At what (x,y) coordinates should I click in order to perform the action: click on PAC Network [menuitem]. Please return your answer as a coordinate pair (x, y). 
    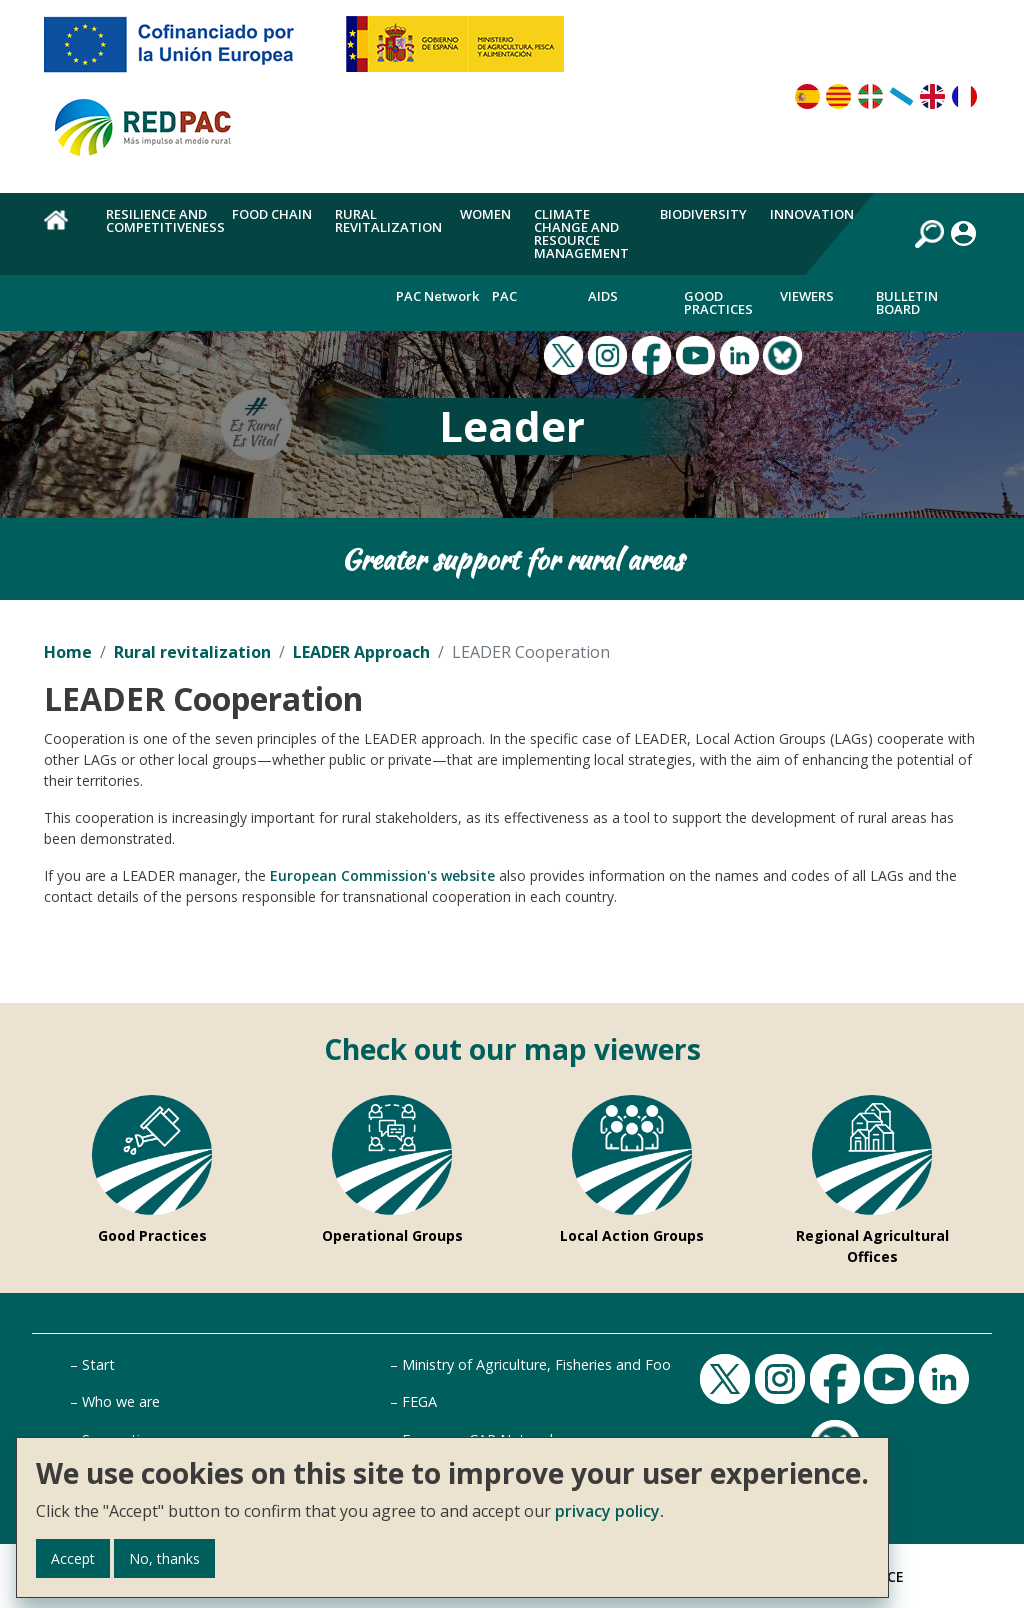
    Looking at the image, I should click on (437, 296).